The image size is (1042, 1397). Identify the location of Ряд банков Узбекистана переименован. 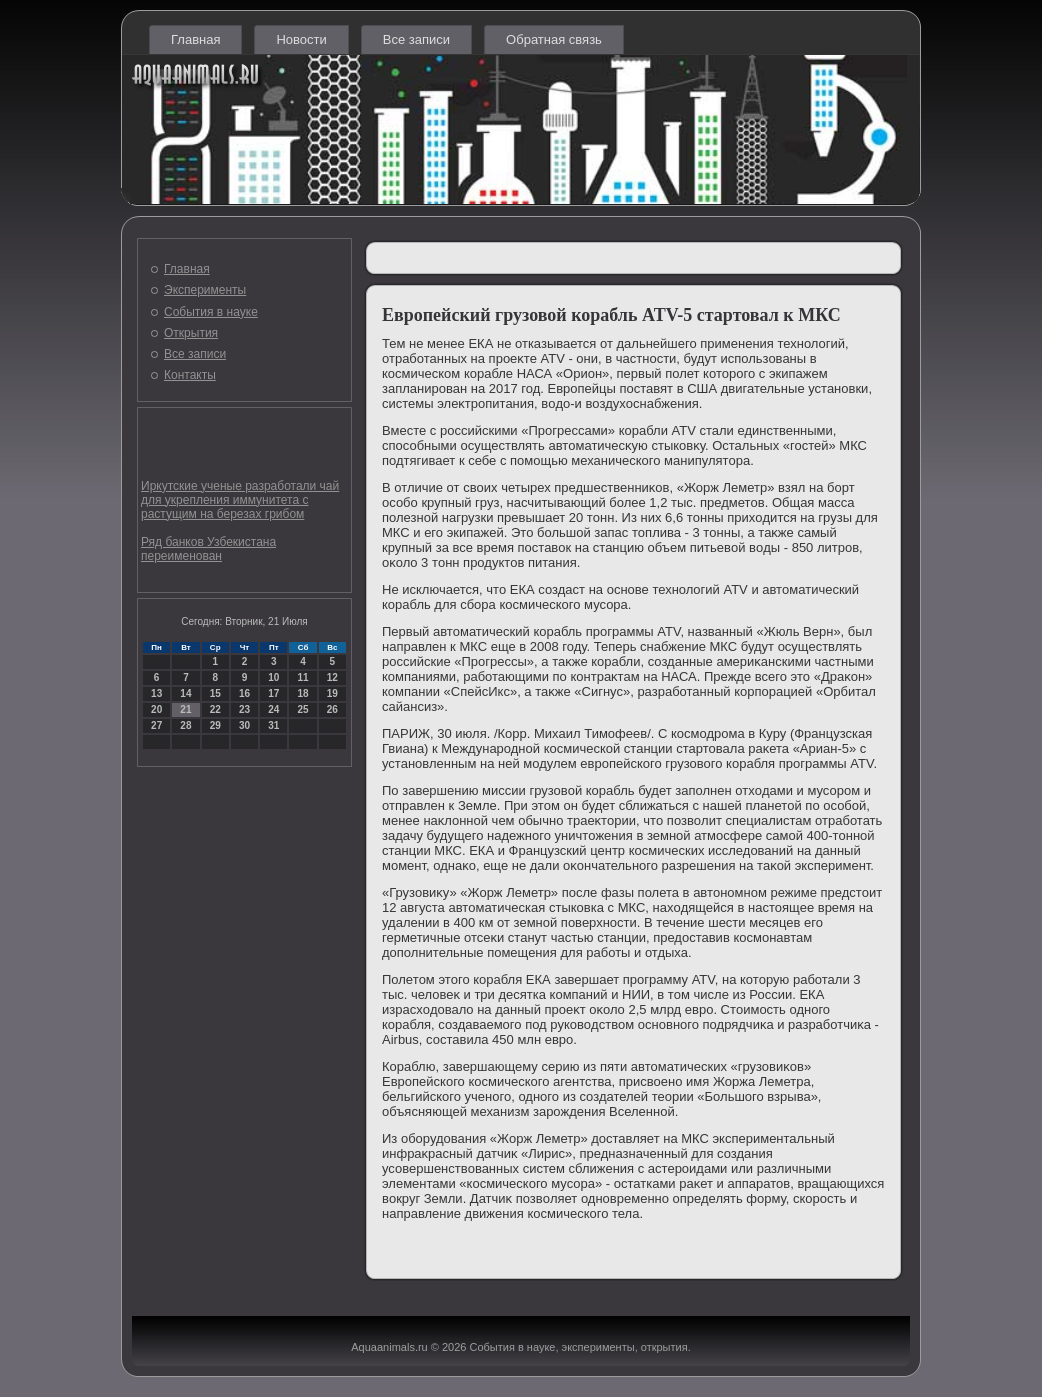
(208, 549).